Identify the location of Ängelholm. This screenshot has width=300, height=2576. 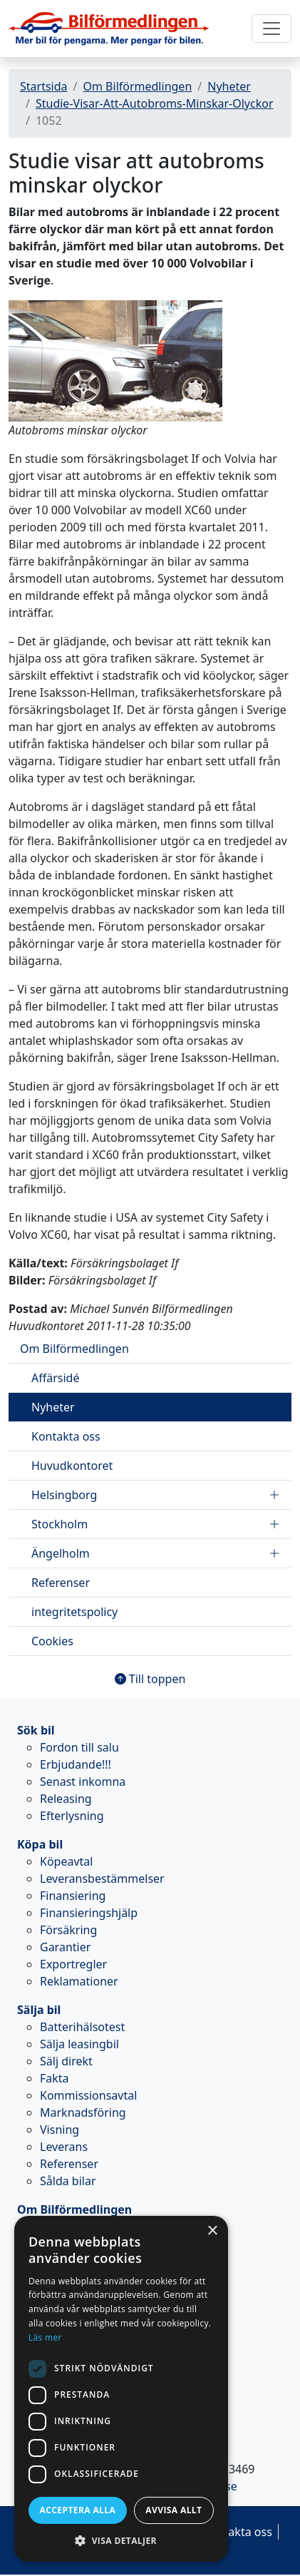
(155, 1553).